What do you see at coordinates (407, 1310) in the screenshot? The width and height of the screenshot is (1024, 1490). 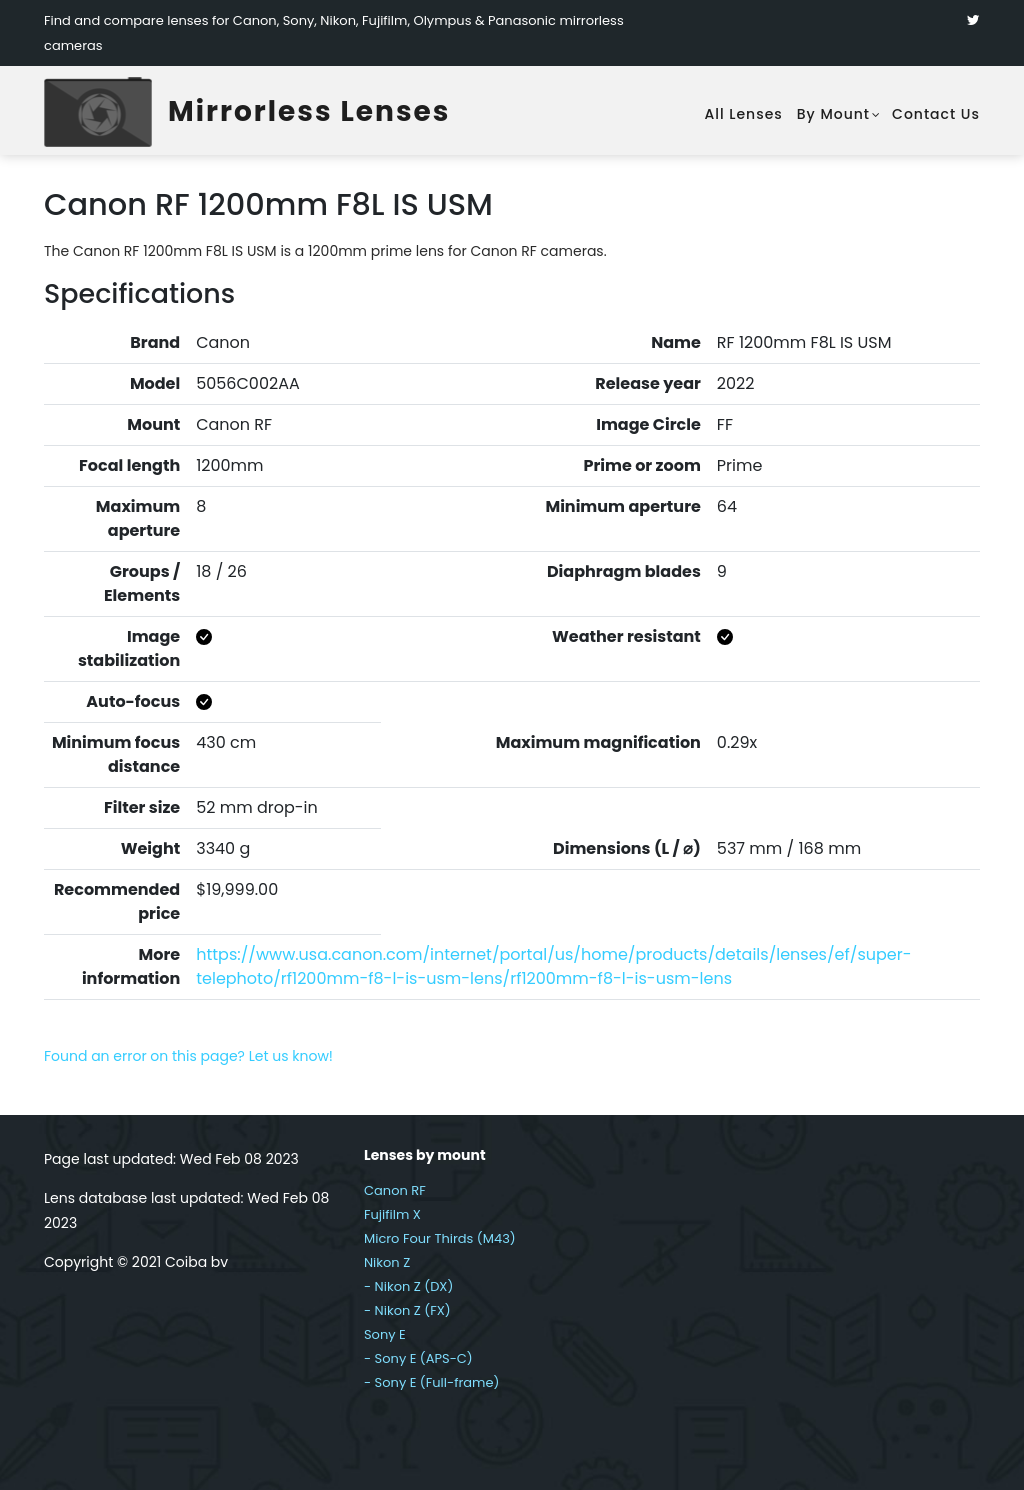 I see `- Nikon Z (FX)` at bounding box center [407, 1310].